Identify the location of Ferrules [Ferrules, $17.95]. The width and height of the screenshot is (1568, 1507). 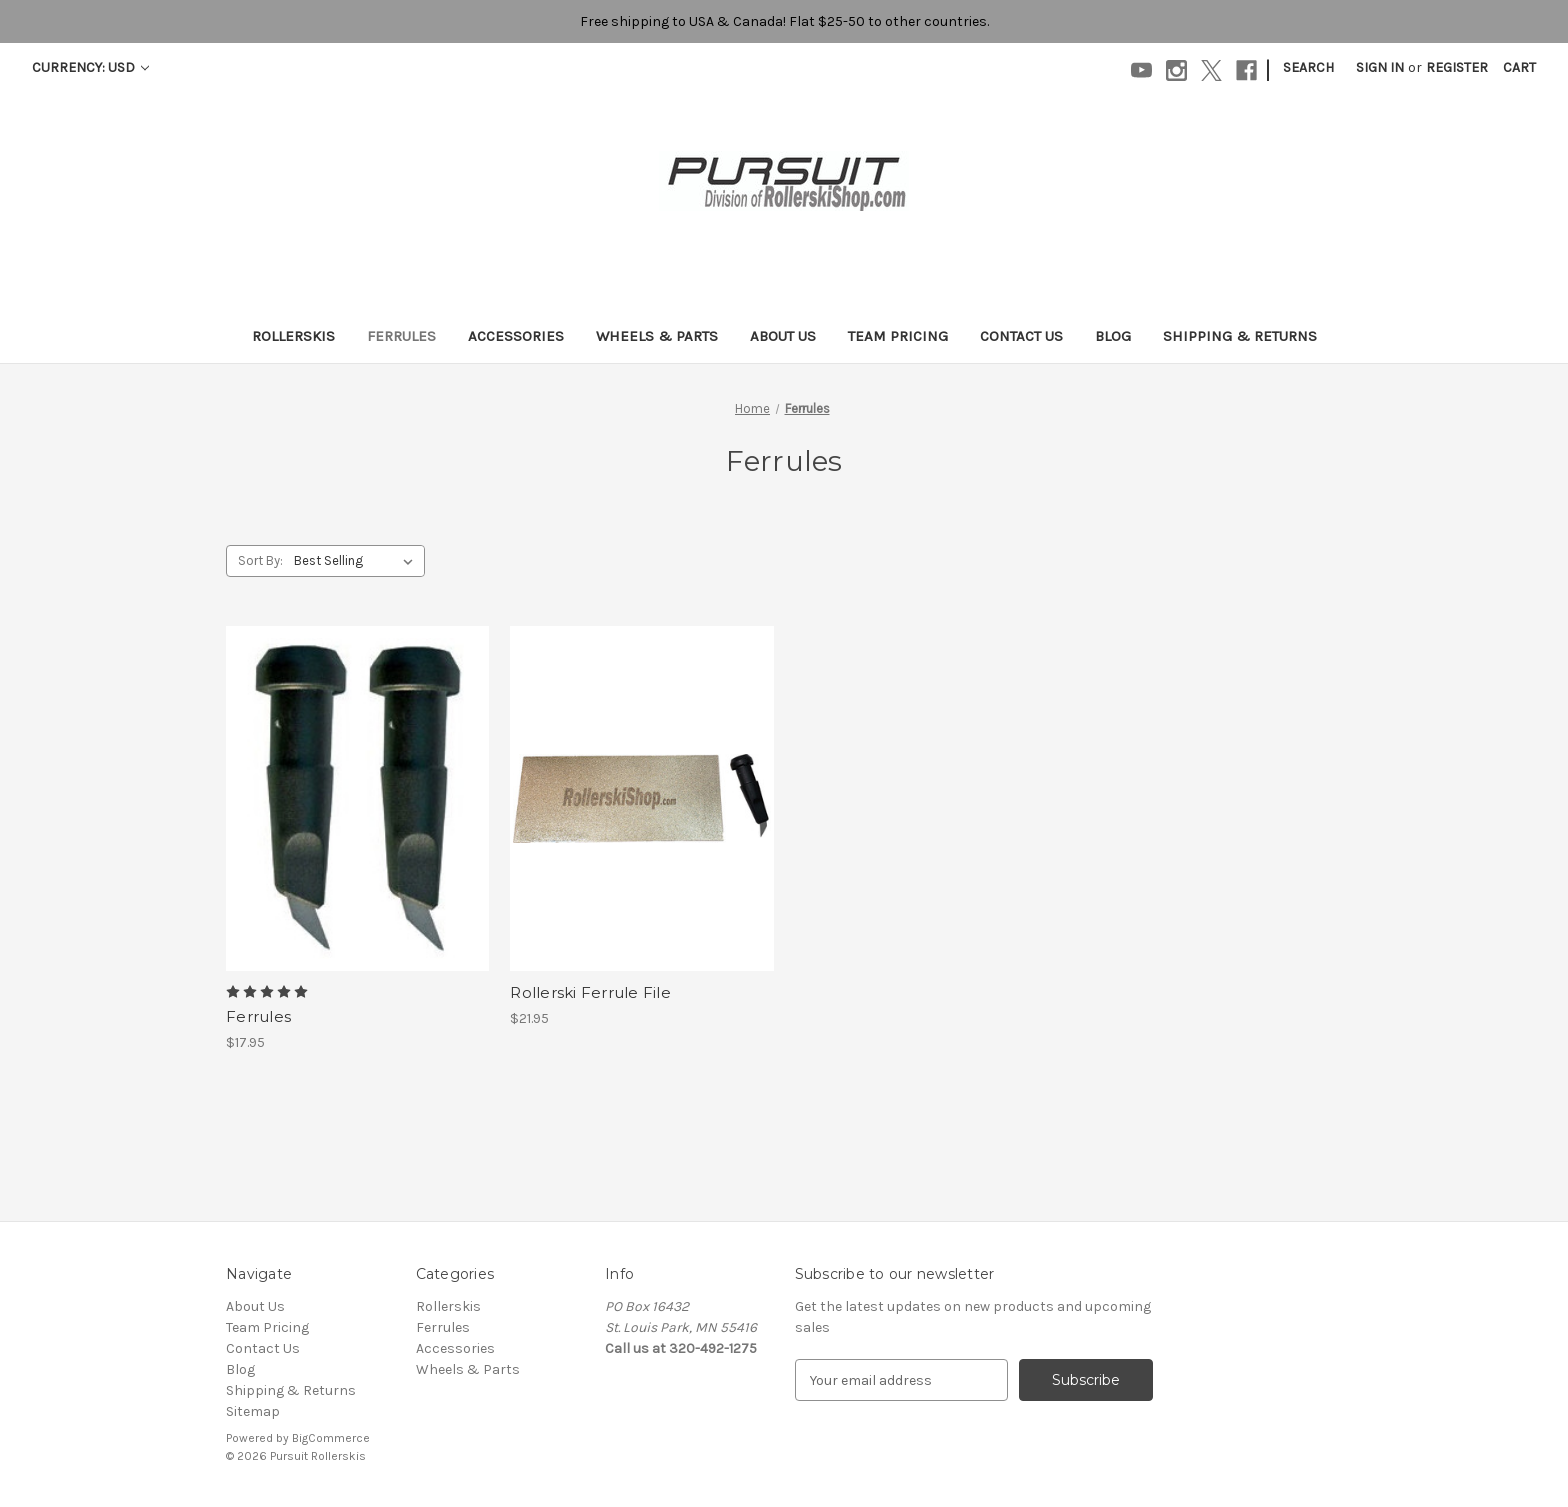
(258, 1016).